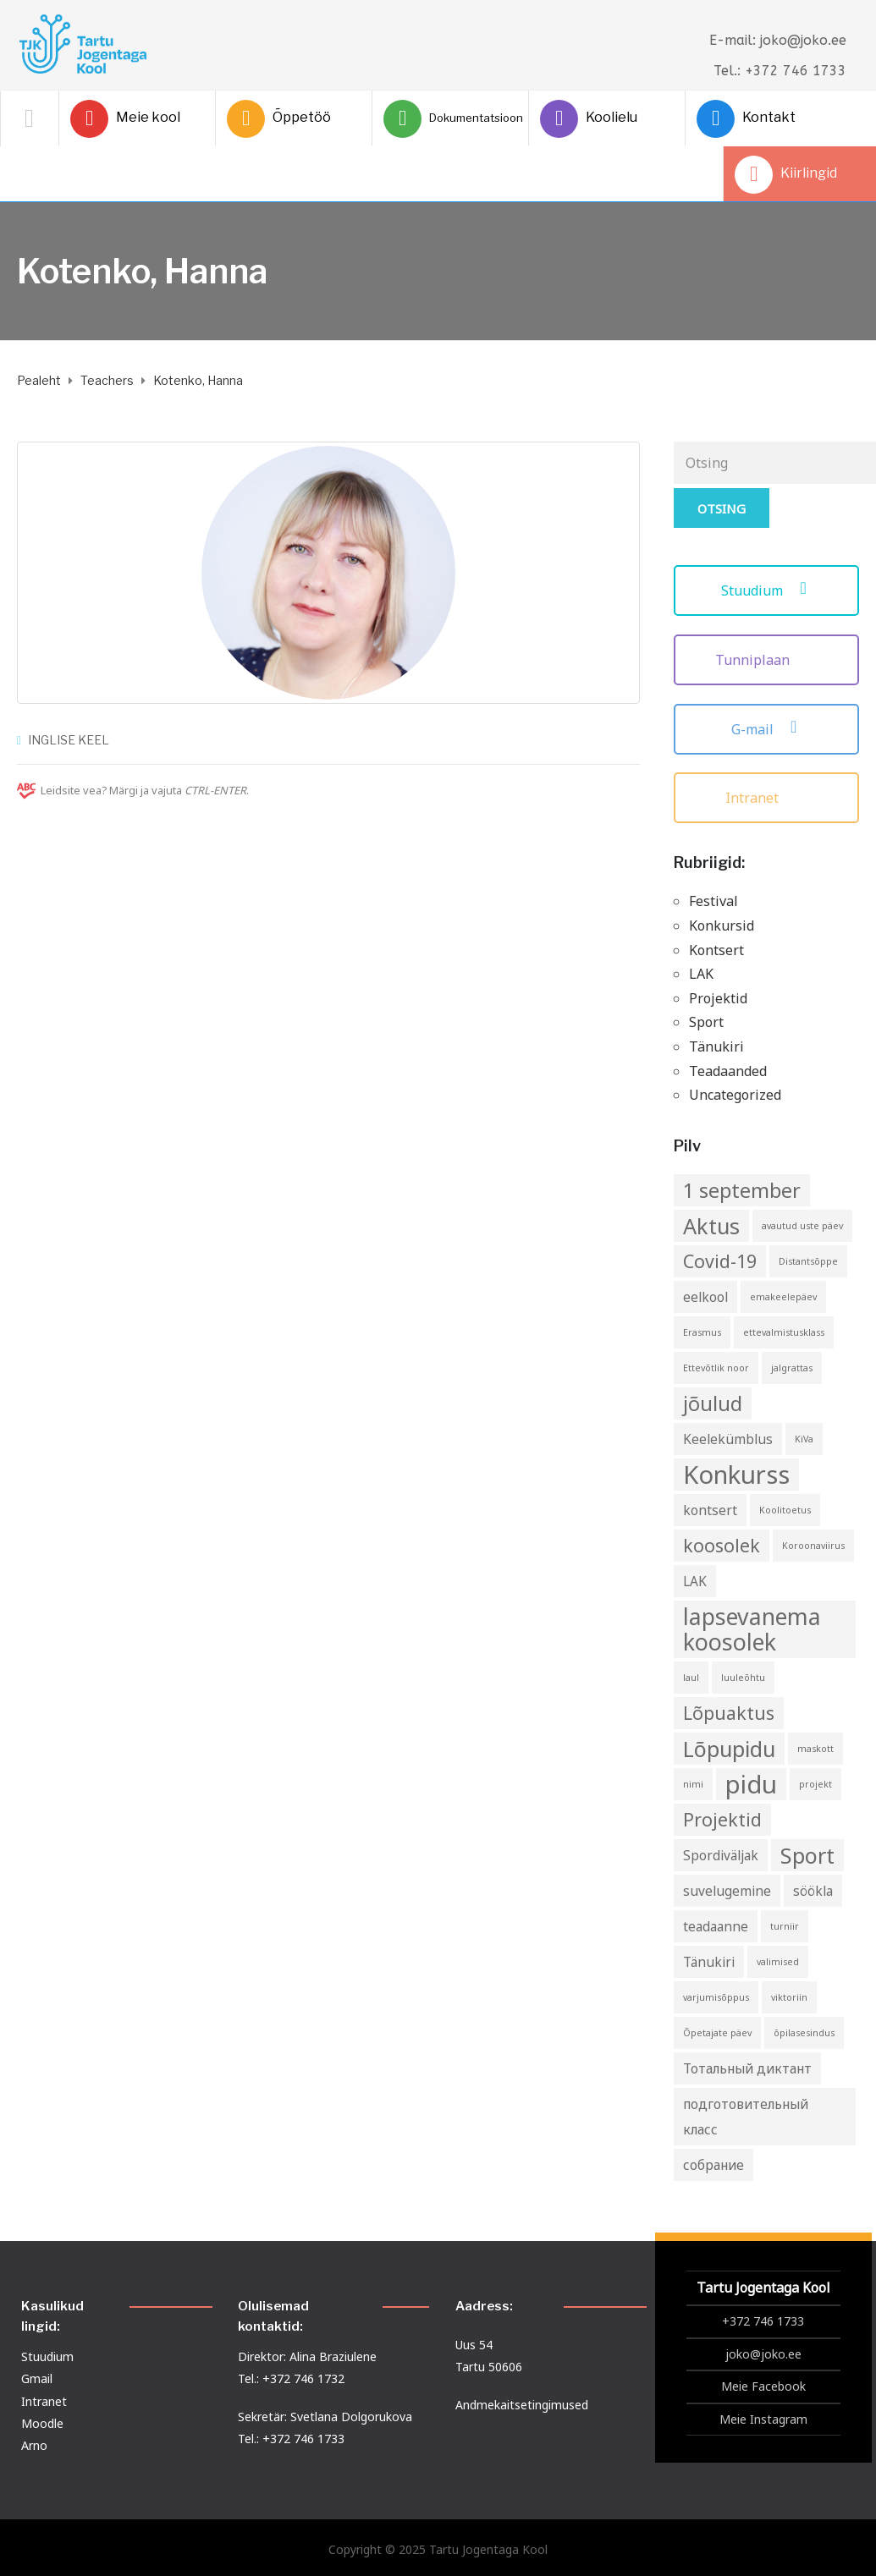 This screenshot has height=2576, width=876. What do you see at coordinates (438, 2549) in the screenshot?
I see `Copyright © 2025 Tartu Jogentaga Kool` at bounding box center [438, 2549].